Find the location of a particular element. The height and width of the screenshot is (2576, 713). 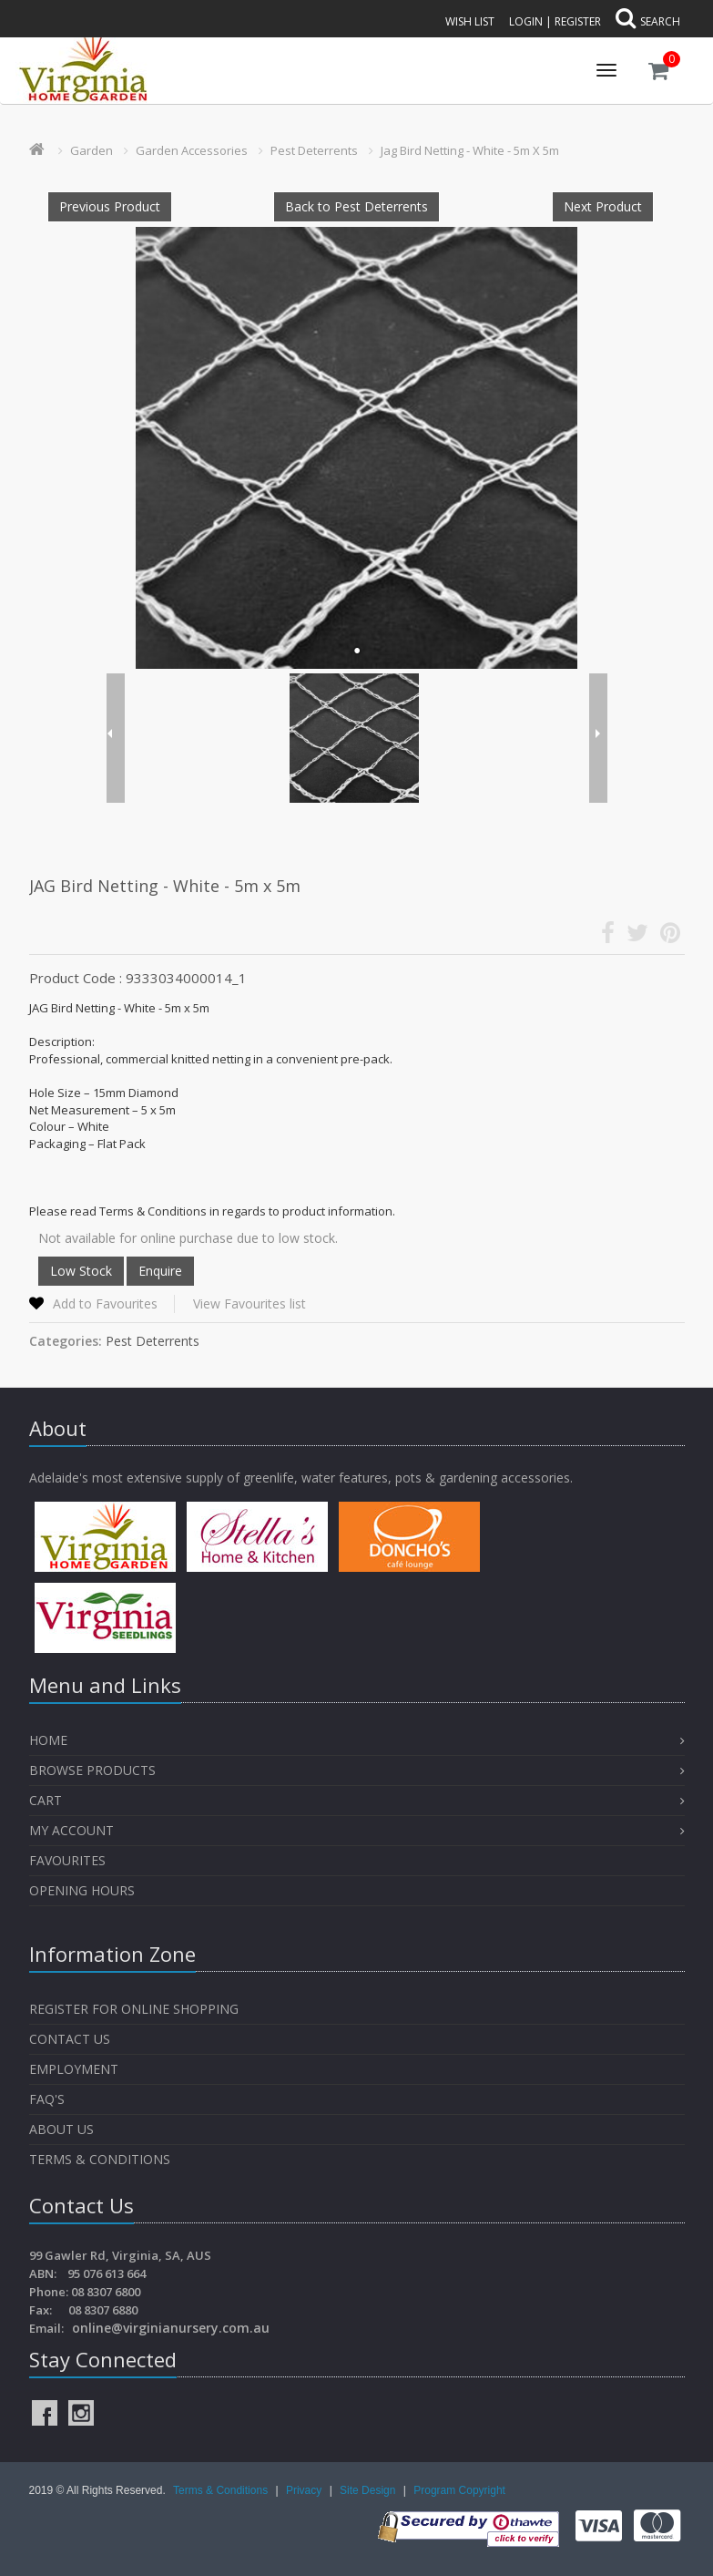

Wish List is located at coordinates (469, 21).